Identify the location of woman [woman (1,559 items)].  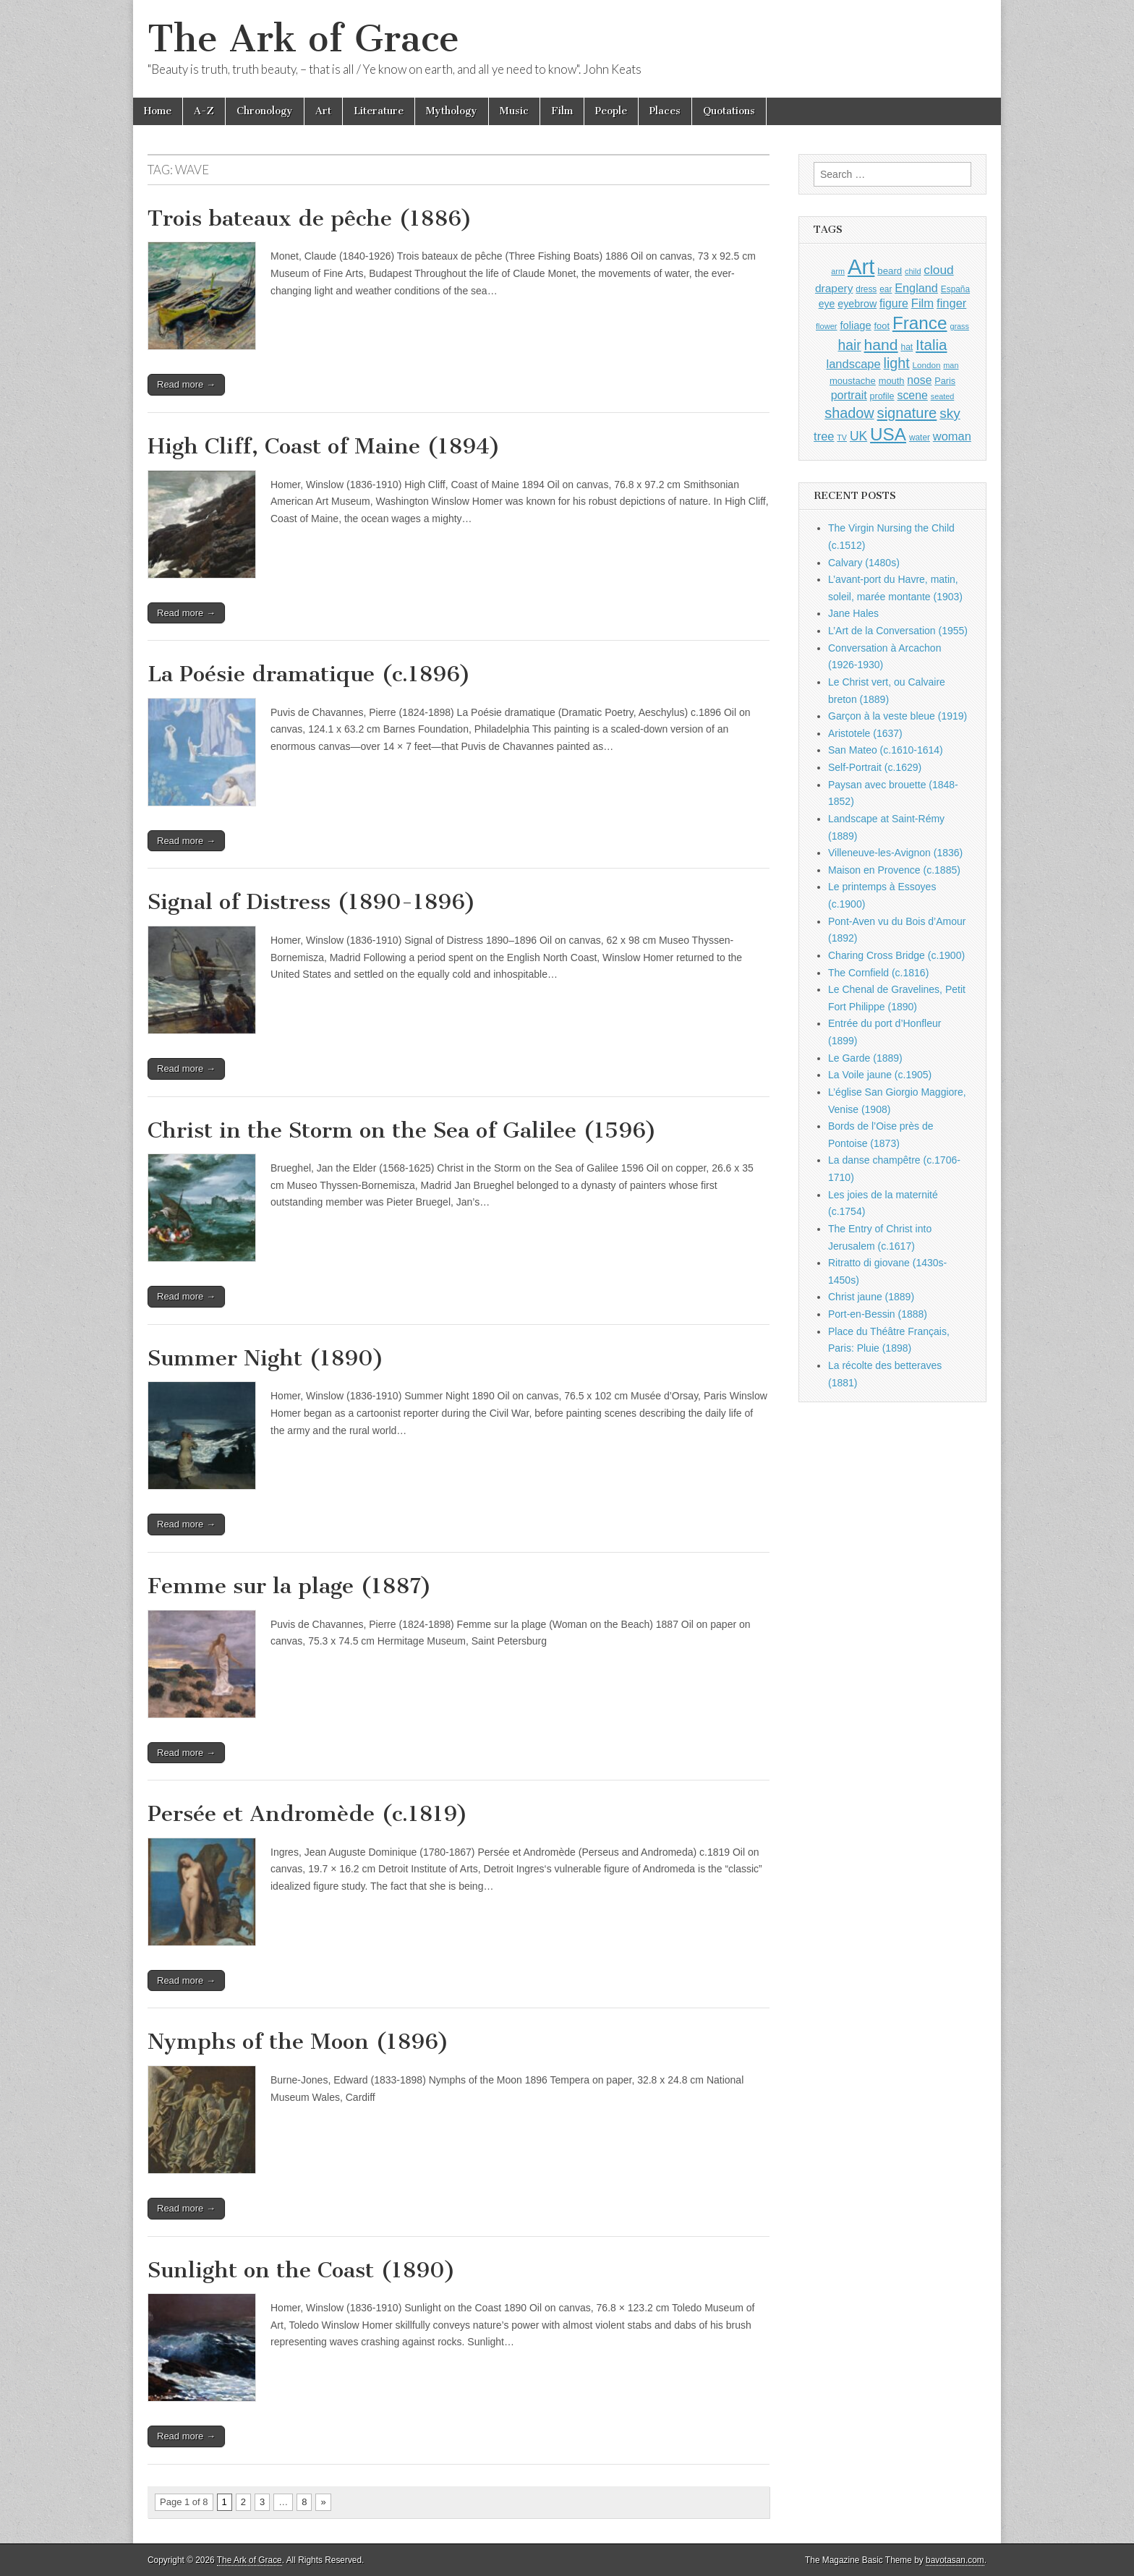
(952, 436).